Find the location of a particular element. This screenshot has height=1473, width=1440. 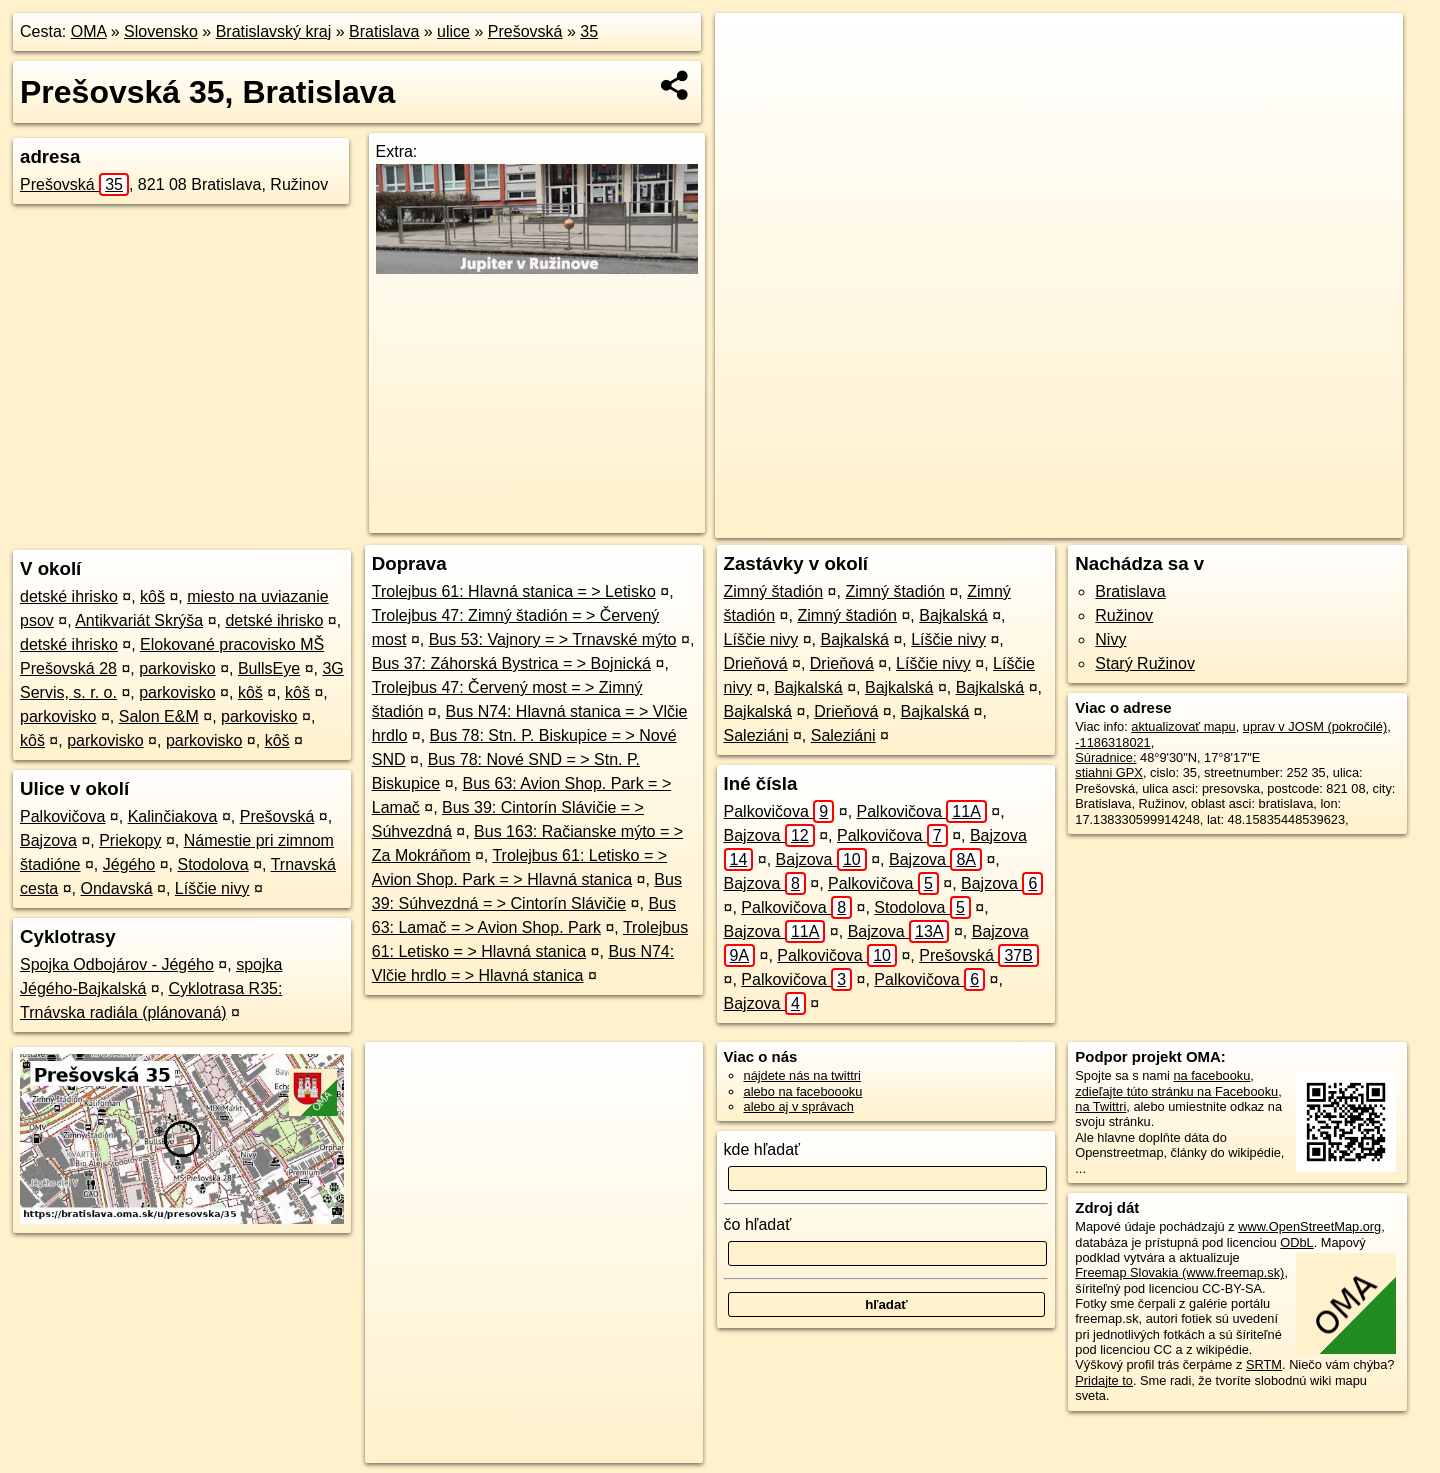

na Twittri is located at coordinates (1100, 1106).